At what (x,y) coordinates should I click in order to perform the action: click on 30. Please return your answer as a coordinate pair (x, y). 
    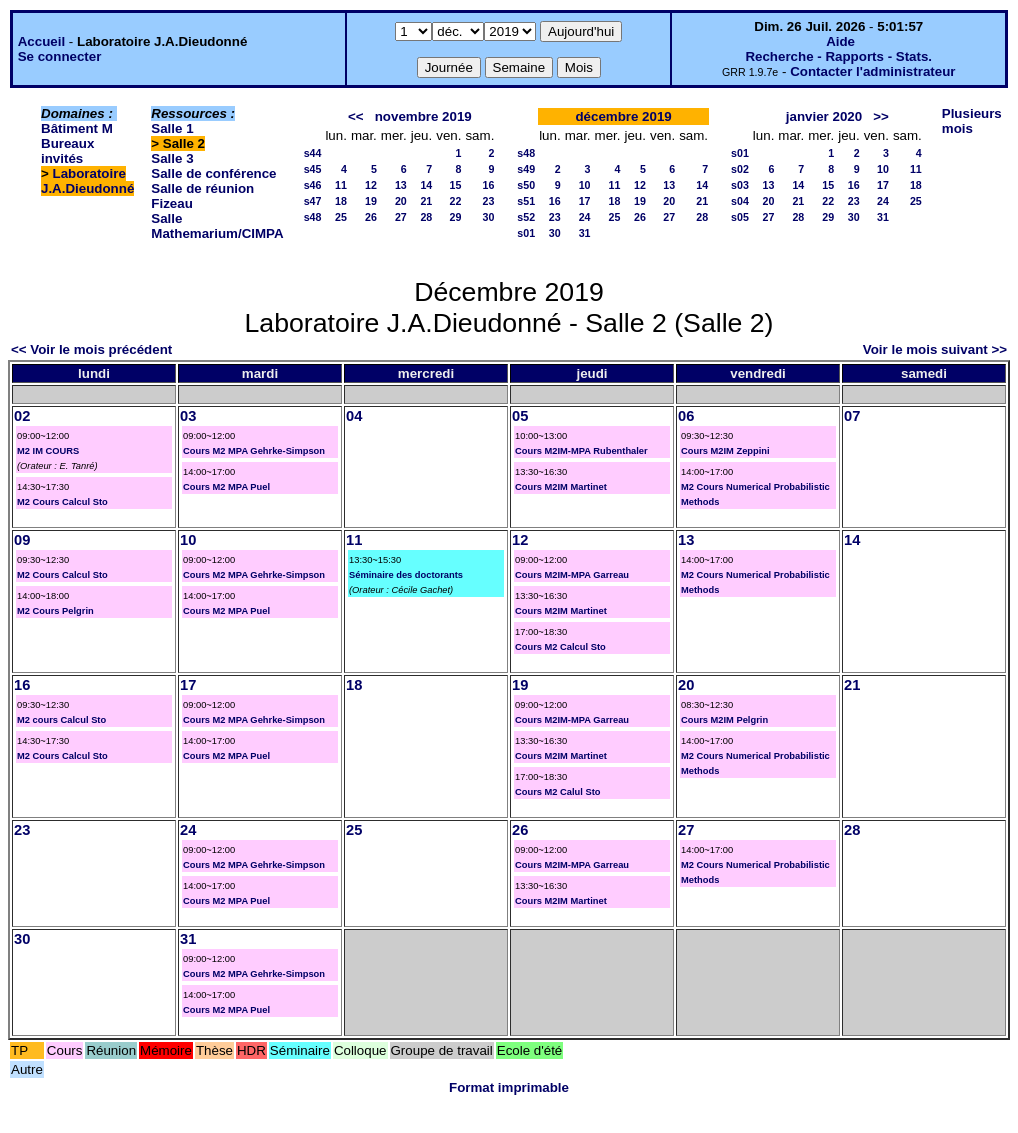
    Looking at the image, I should click on (488, 217).